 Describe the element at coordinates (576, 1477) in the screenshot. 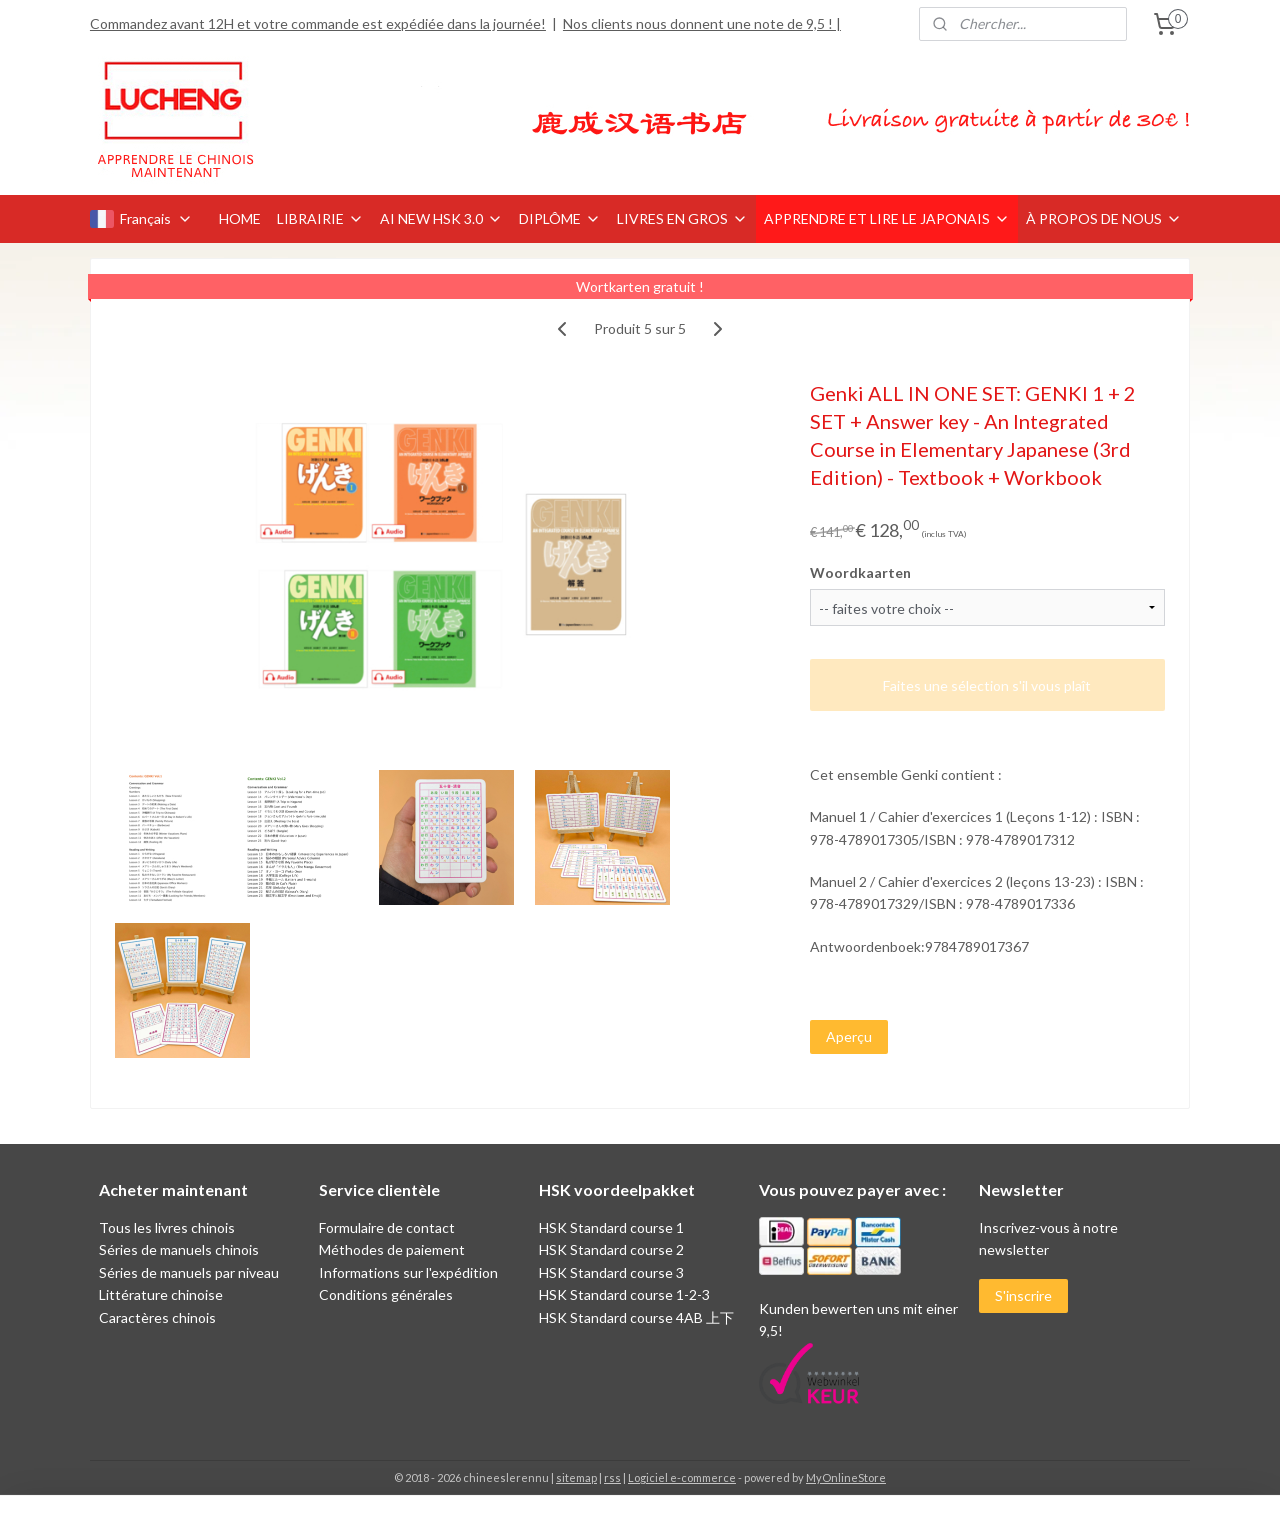

I see `sitemap` at that location.